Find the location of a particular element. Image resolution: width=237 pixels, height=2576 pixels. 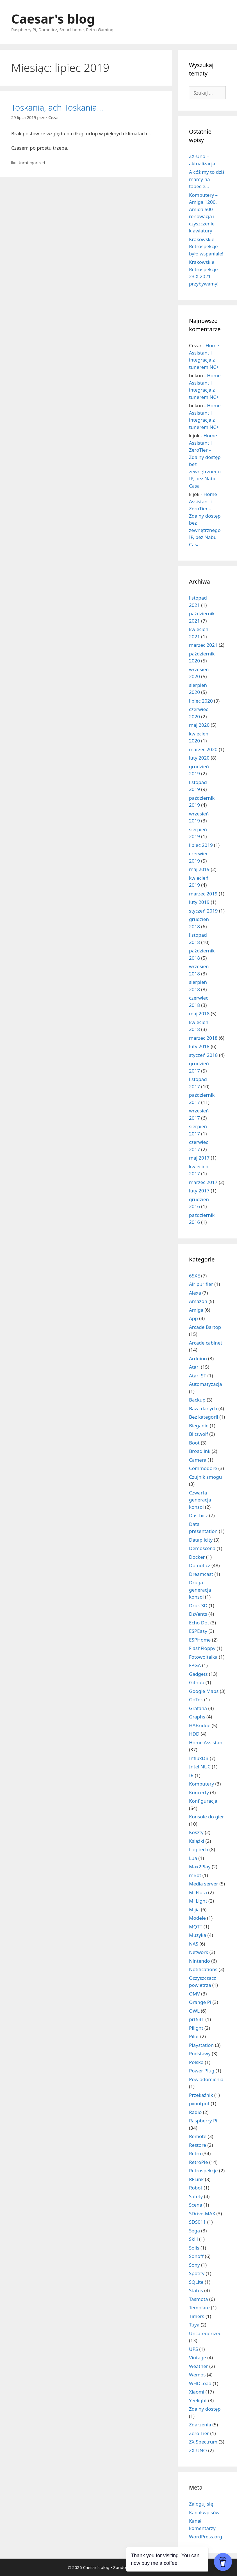

Amiga is located at coordinates (196, 1310).